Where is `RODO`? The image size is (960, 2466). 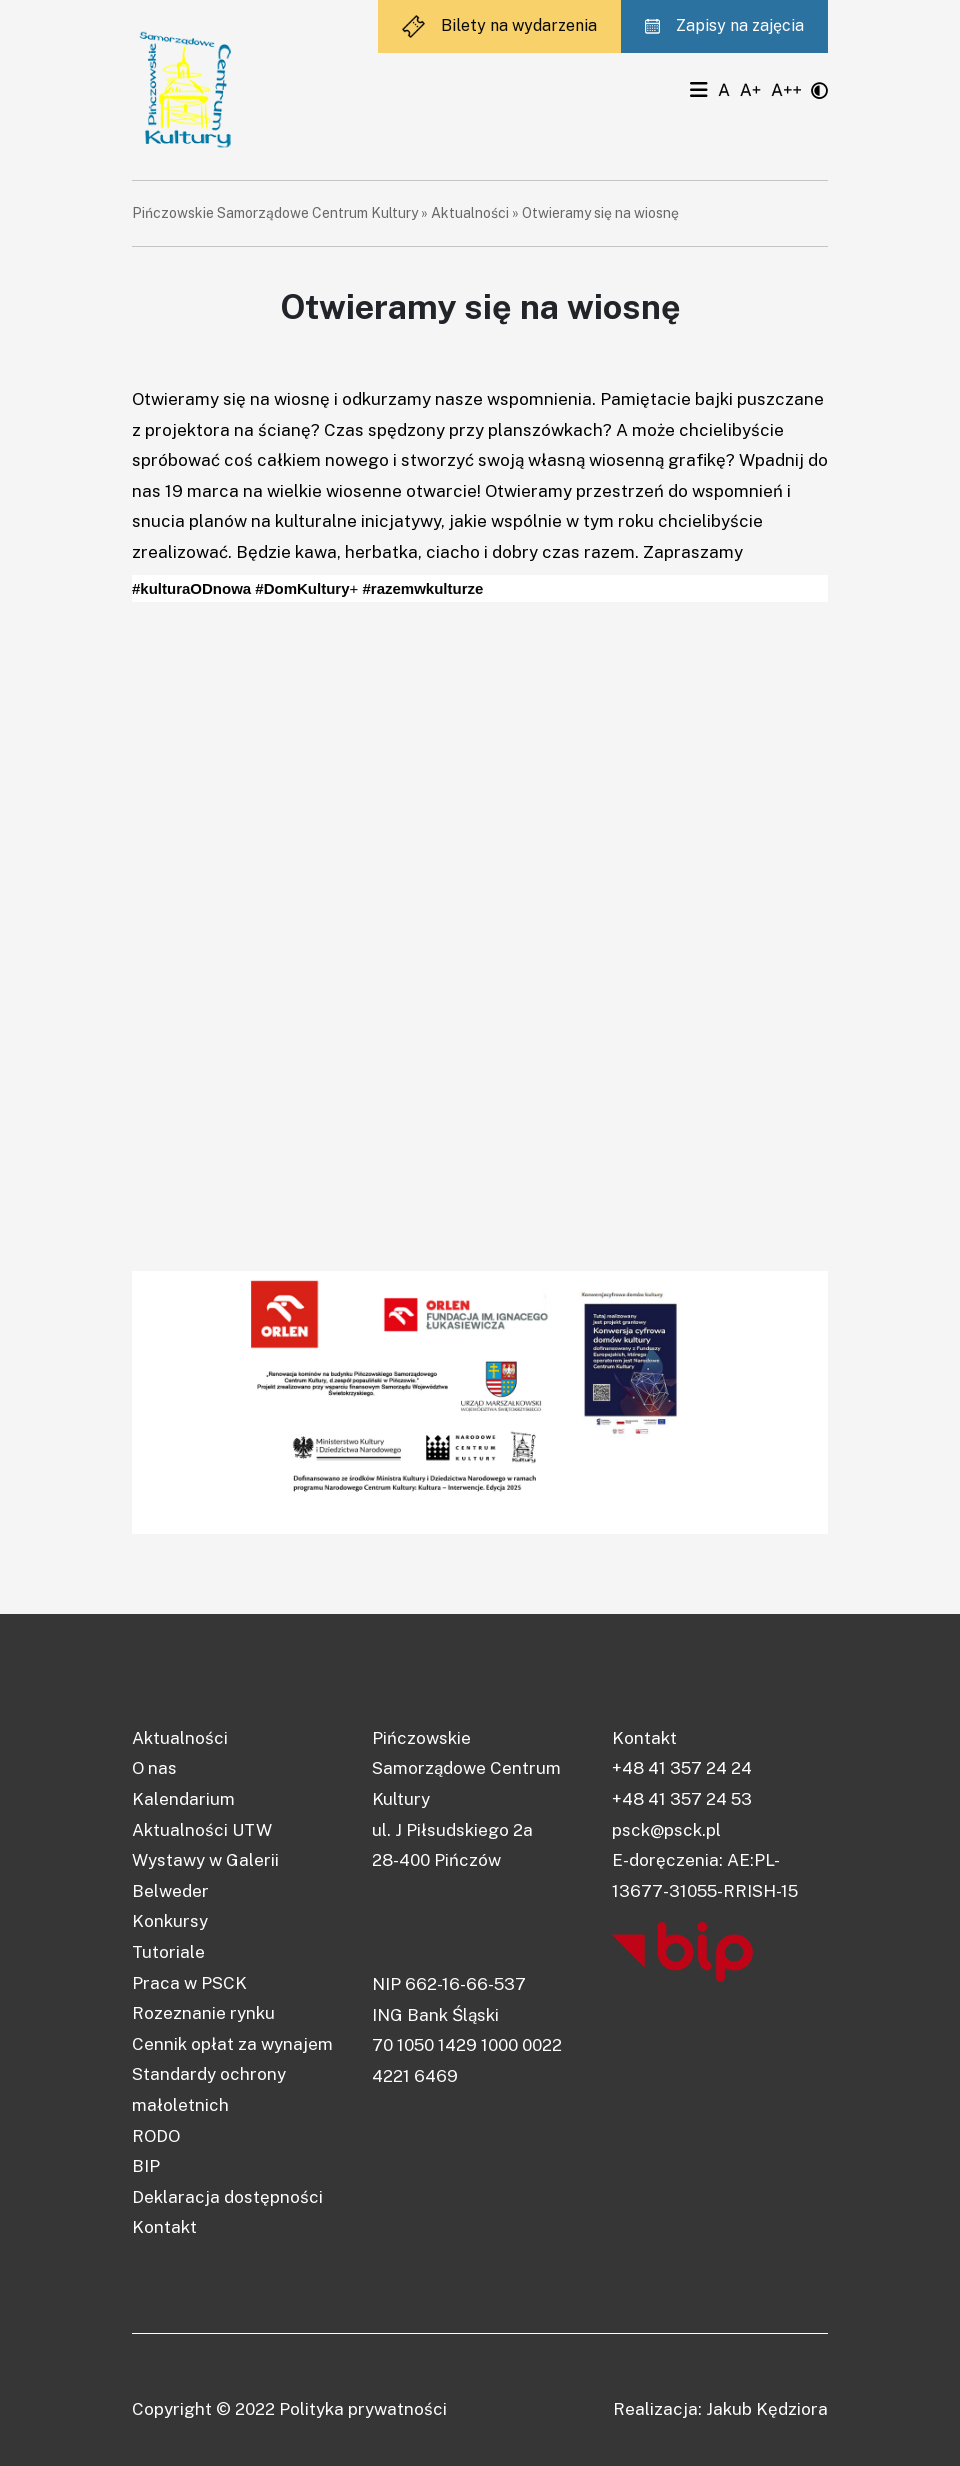
RODO is located at coordinates (156, 2136).